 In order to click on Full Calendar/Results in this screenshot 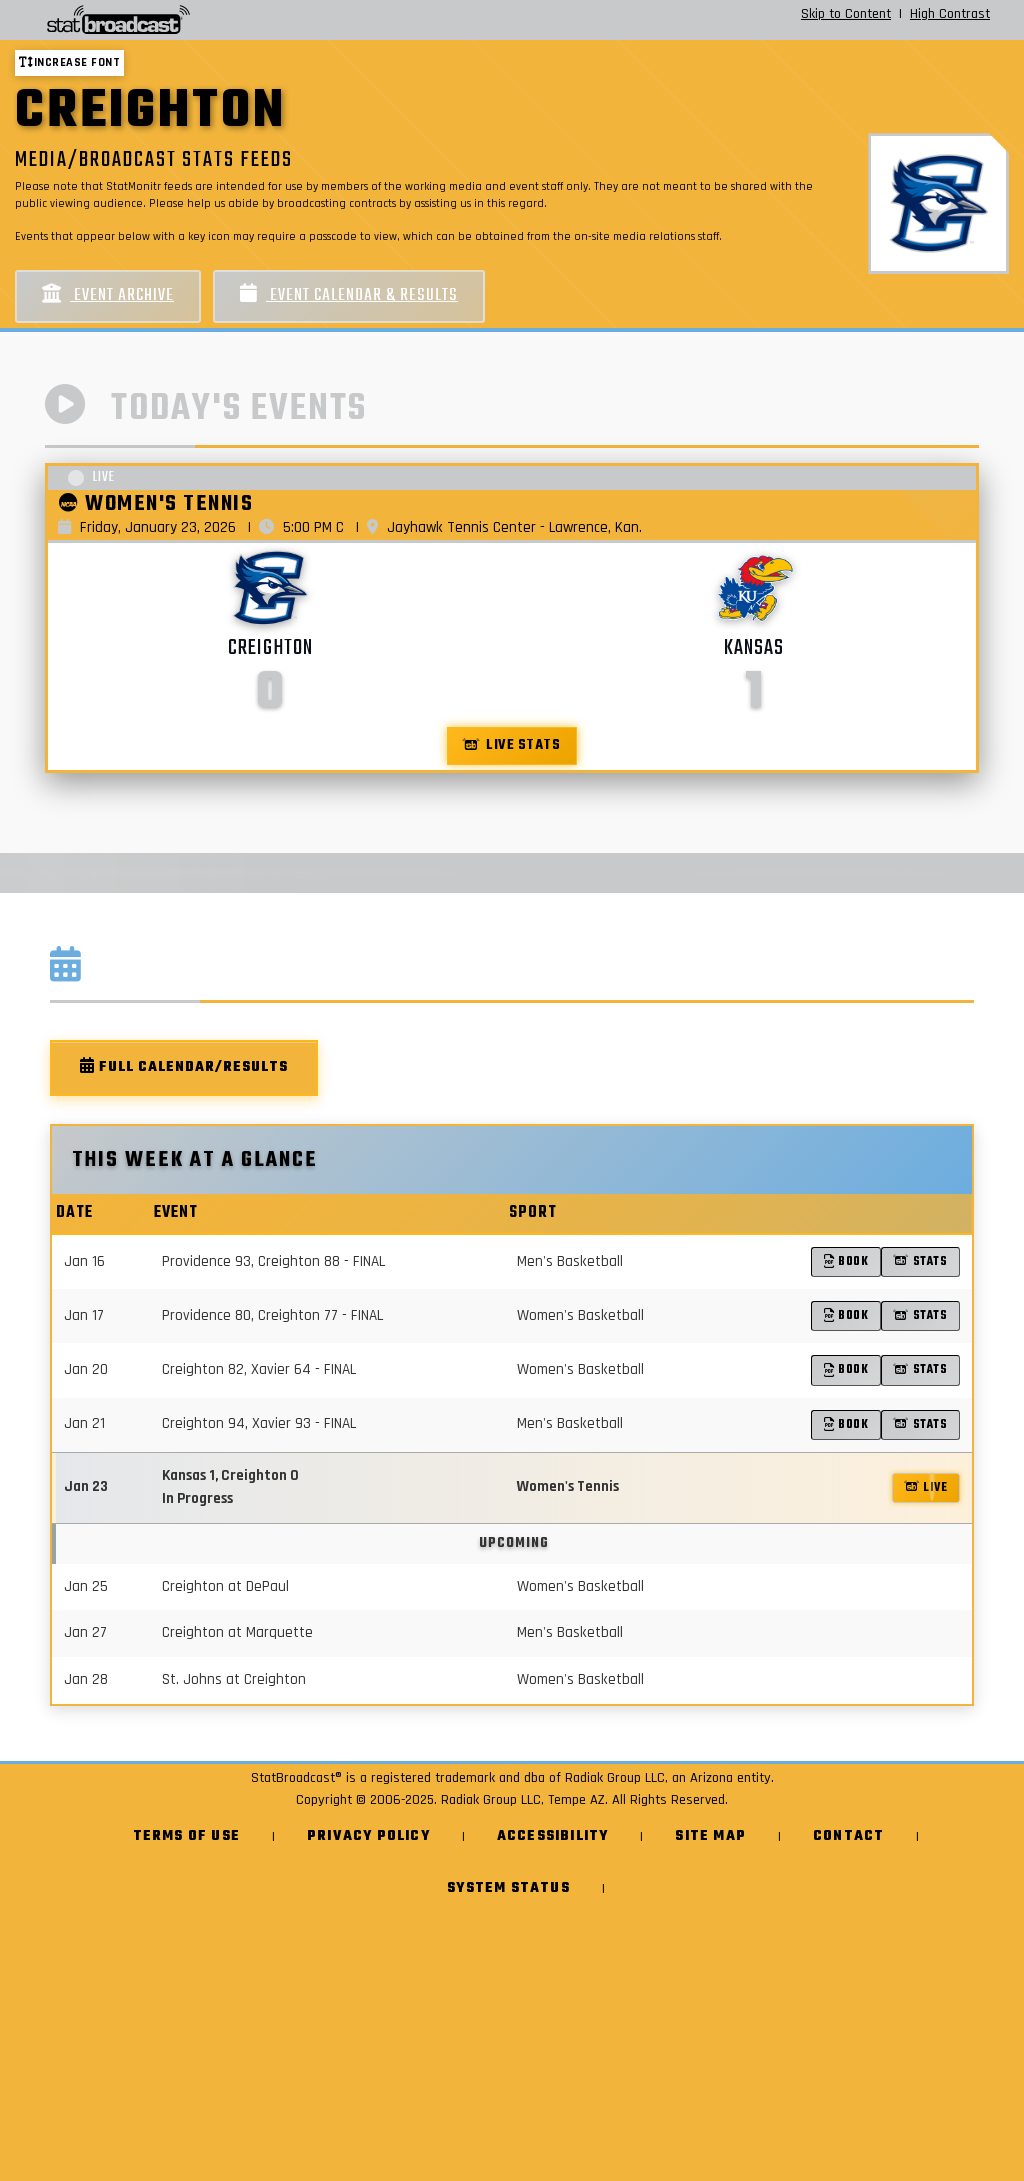, I will do `click(184, 1067)`.